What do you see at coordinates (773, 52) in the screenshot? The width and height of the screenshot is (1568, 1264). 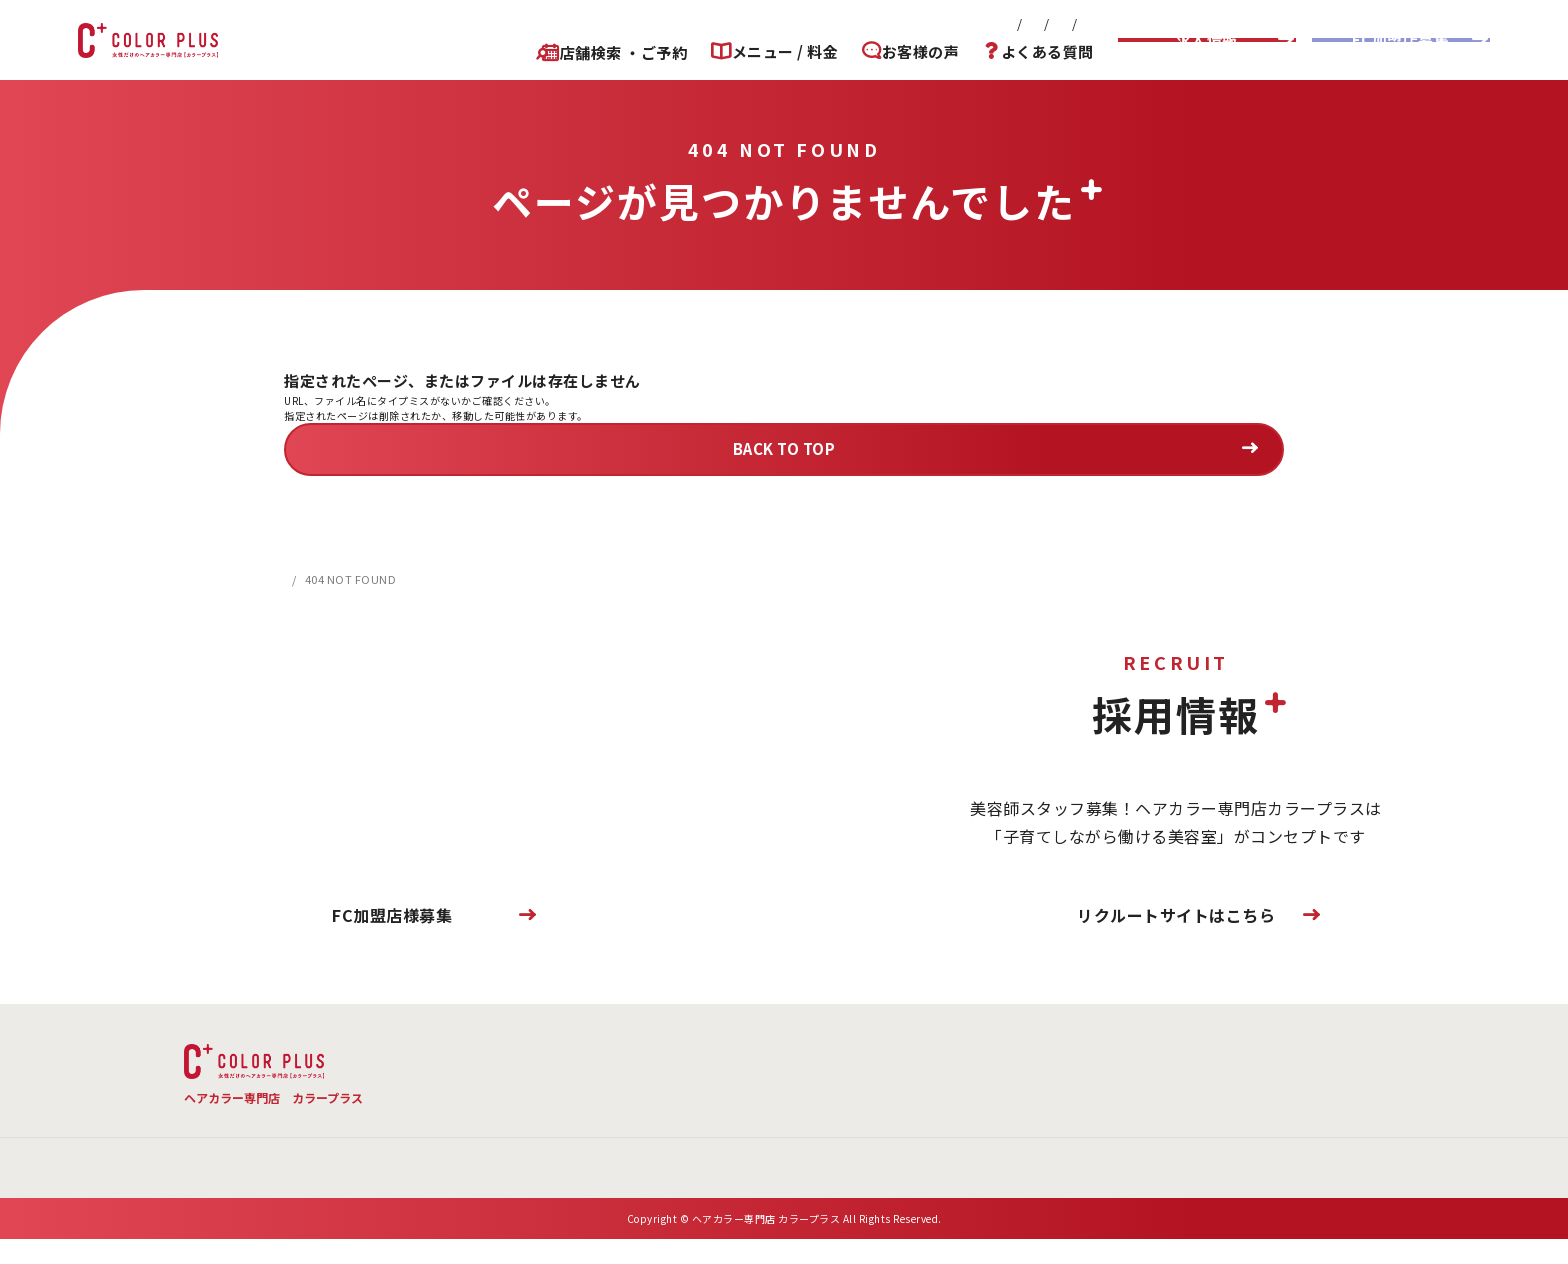 I see `メニュー / 料金` at bounding box center [773, 52].